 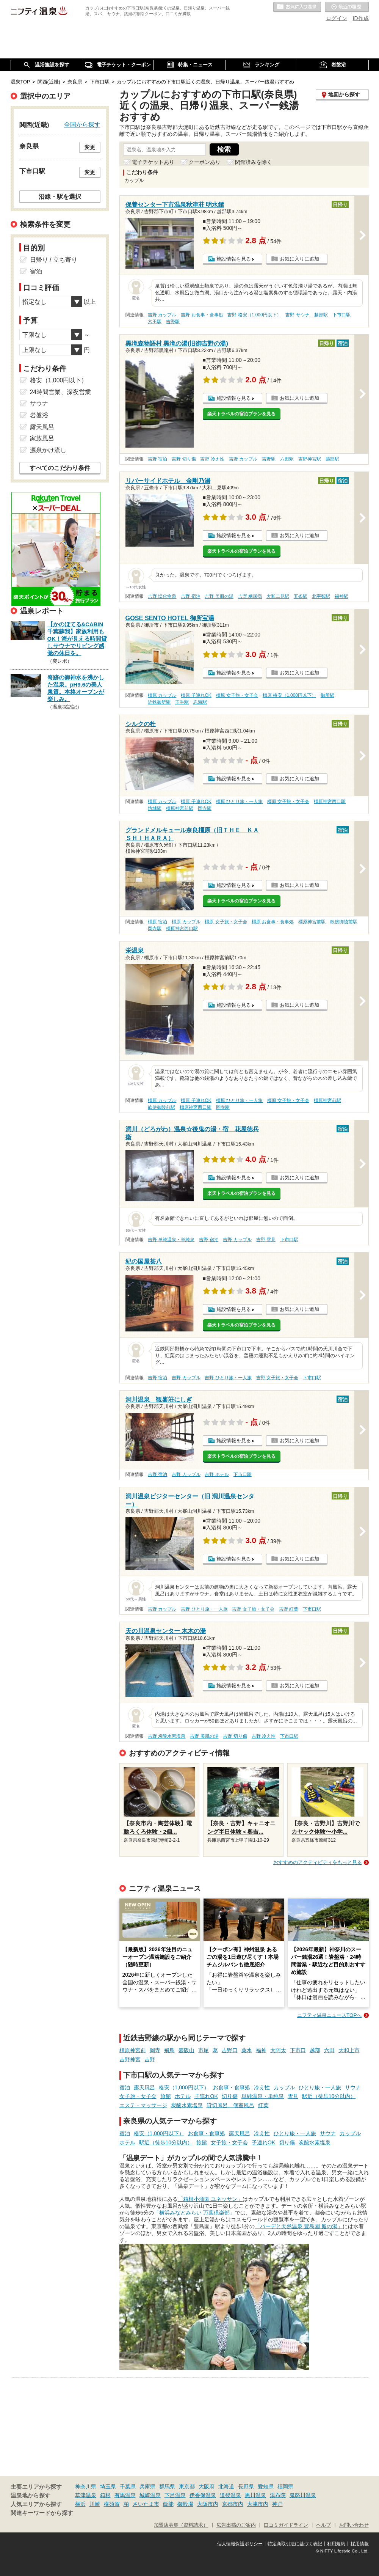 I want to click on 吉野駅, so click(x=173, y=321).